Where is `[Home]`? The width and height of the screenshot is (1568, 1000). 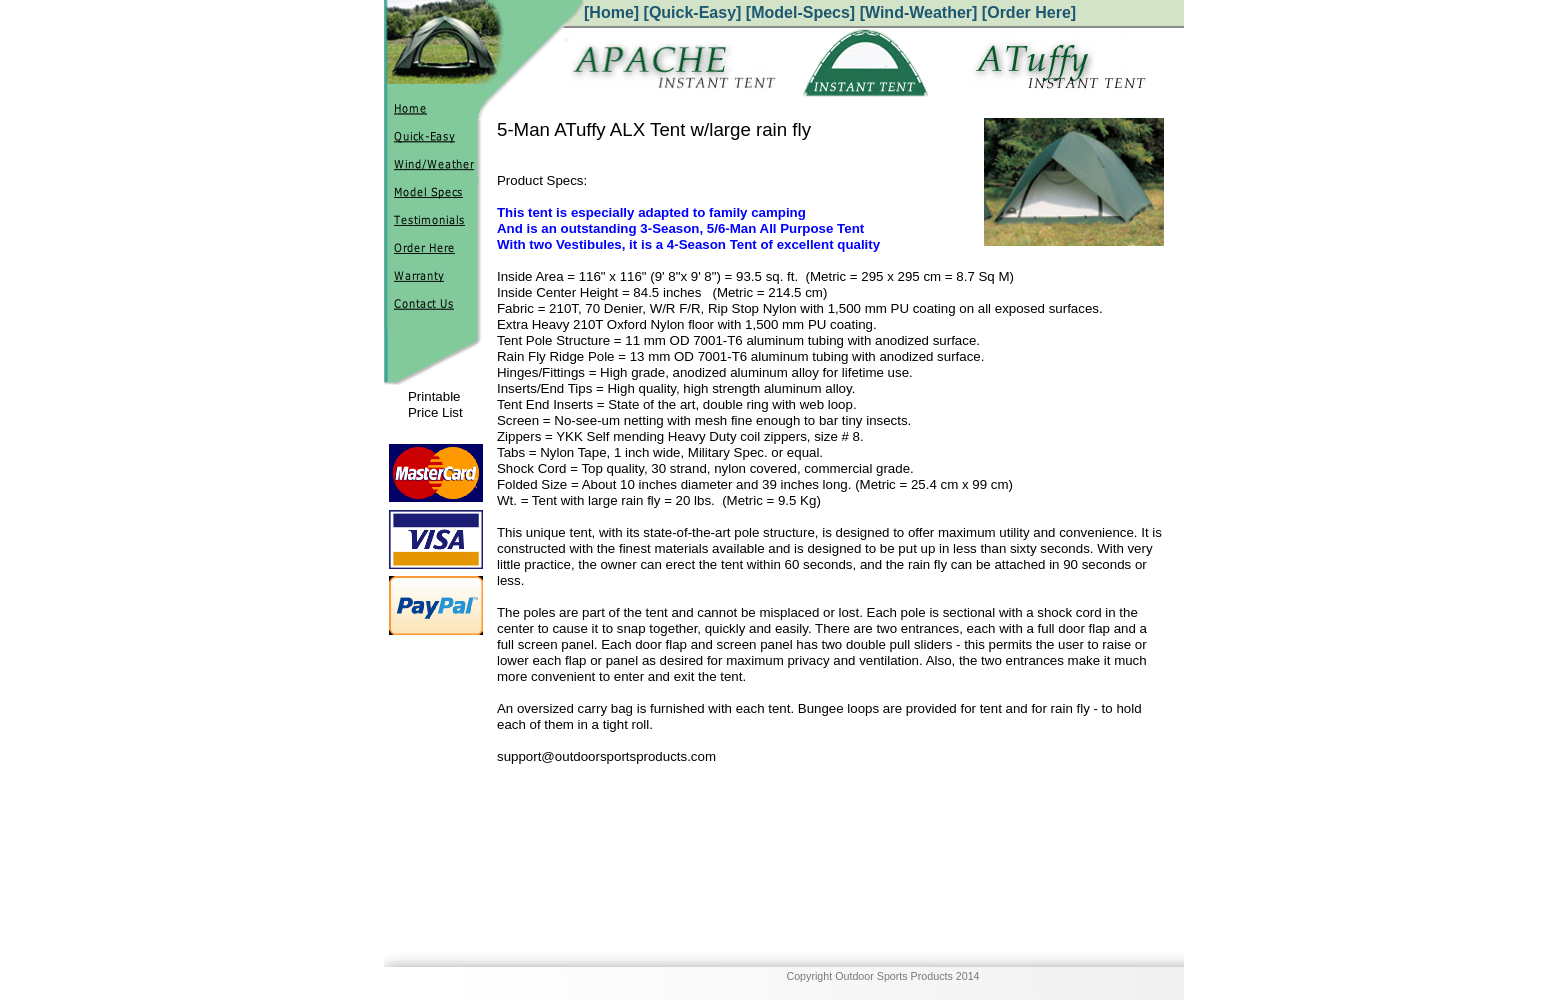
[Home] is located at coordinates (611, 12).